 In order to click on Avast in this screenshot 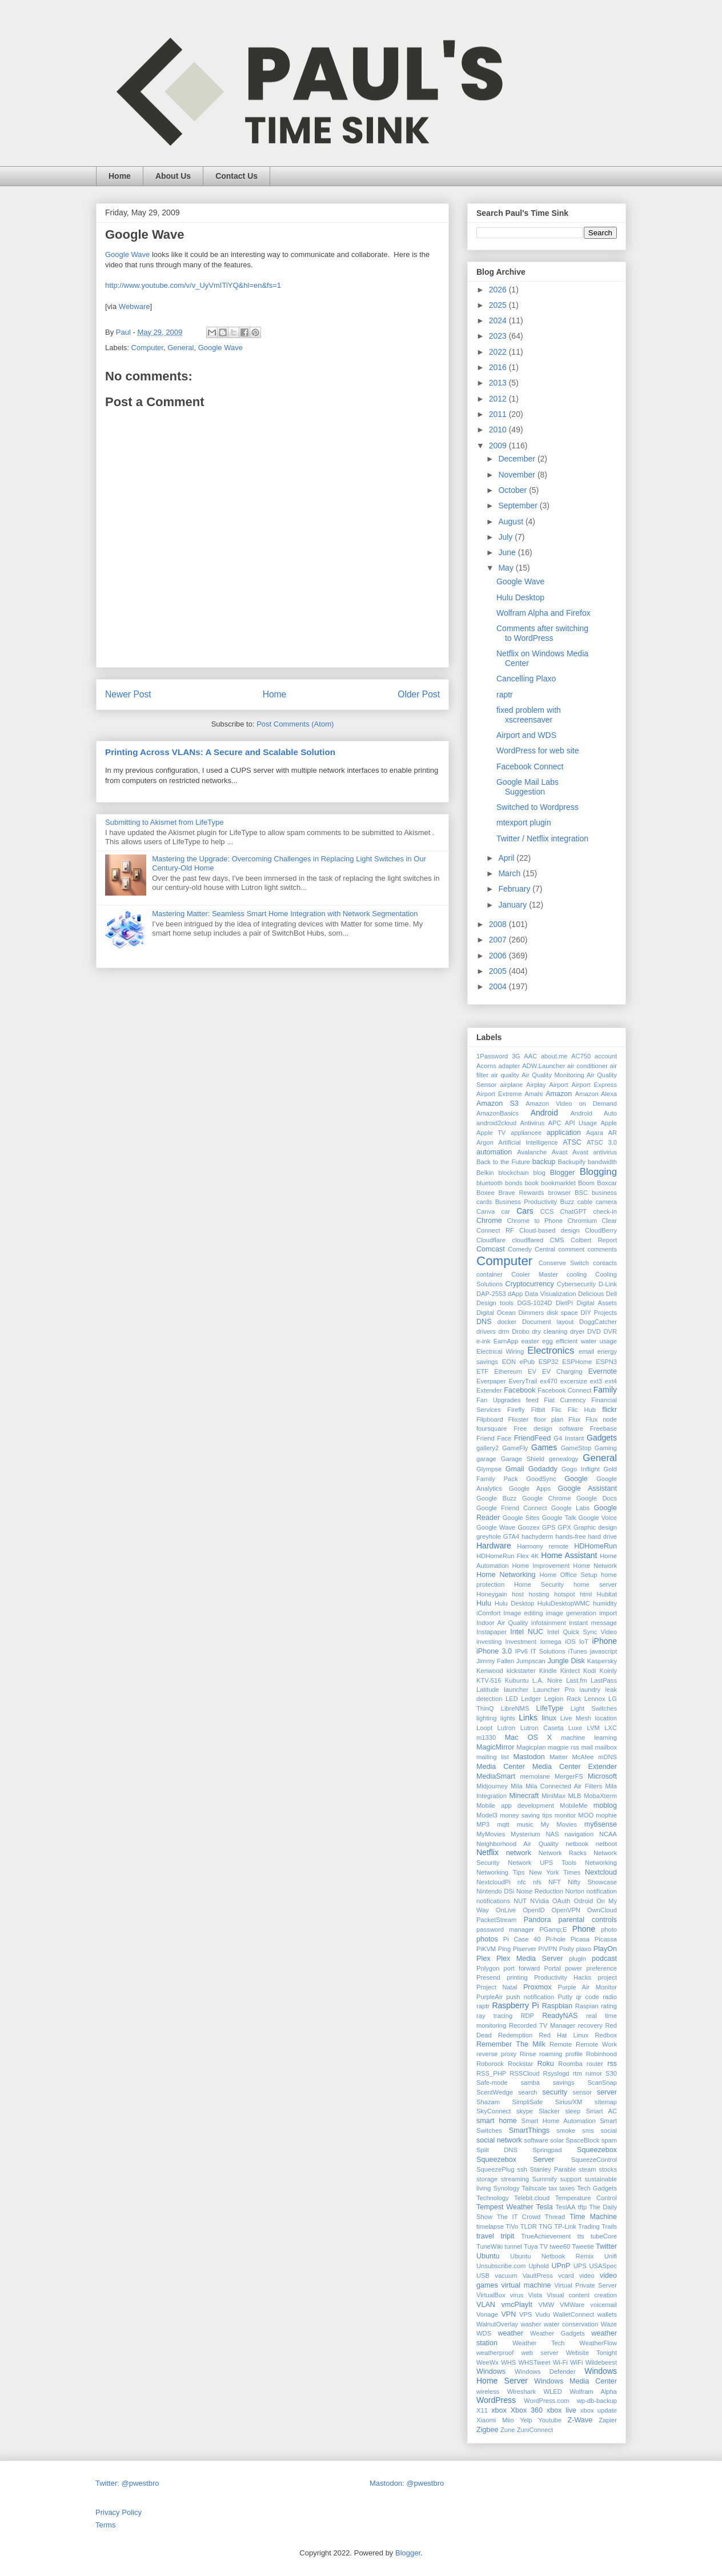, I will do `click(560, 1152)`.